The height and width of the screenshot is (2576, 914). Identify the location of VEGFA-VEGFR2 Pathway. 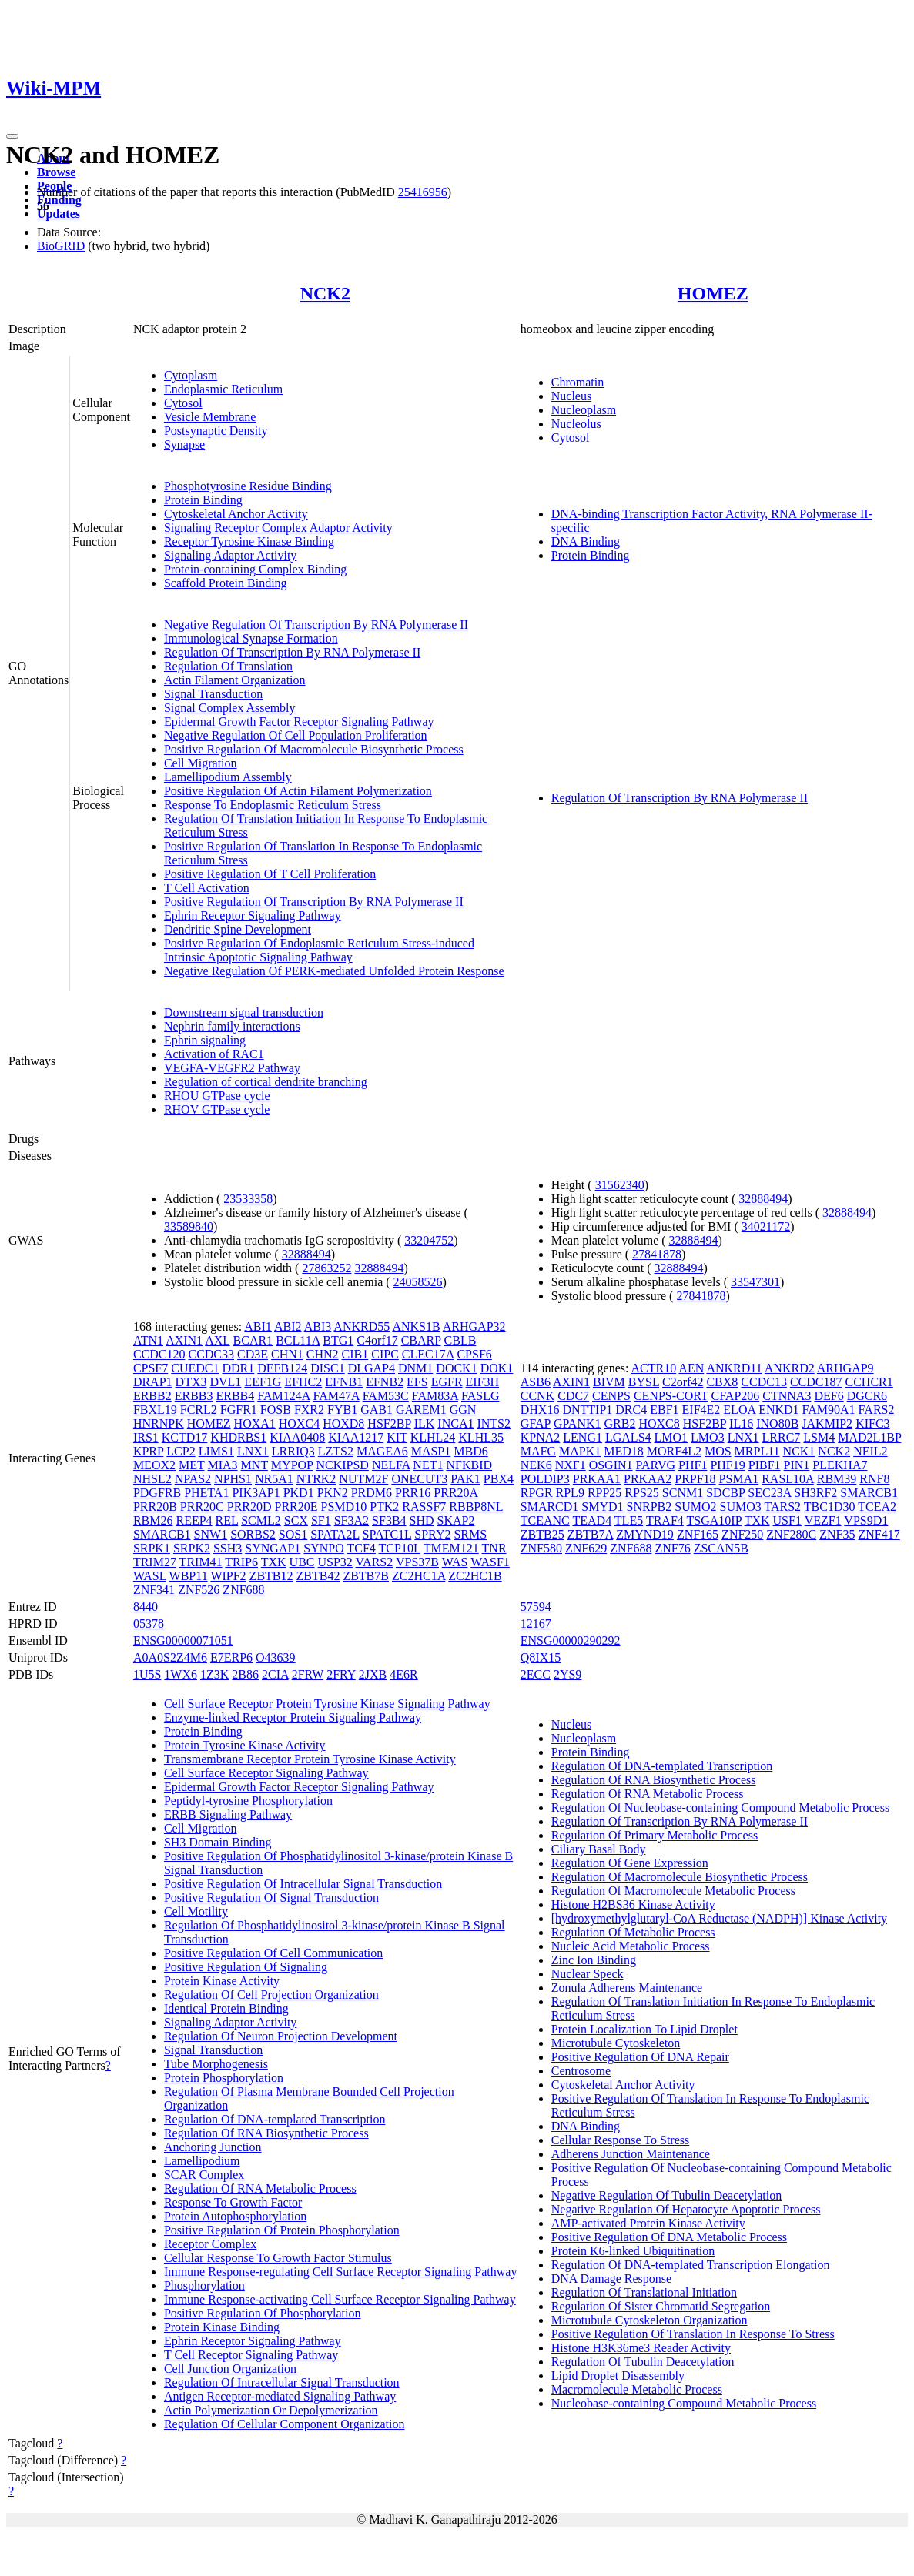
(232, 1067).